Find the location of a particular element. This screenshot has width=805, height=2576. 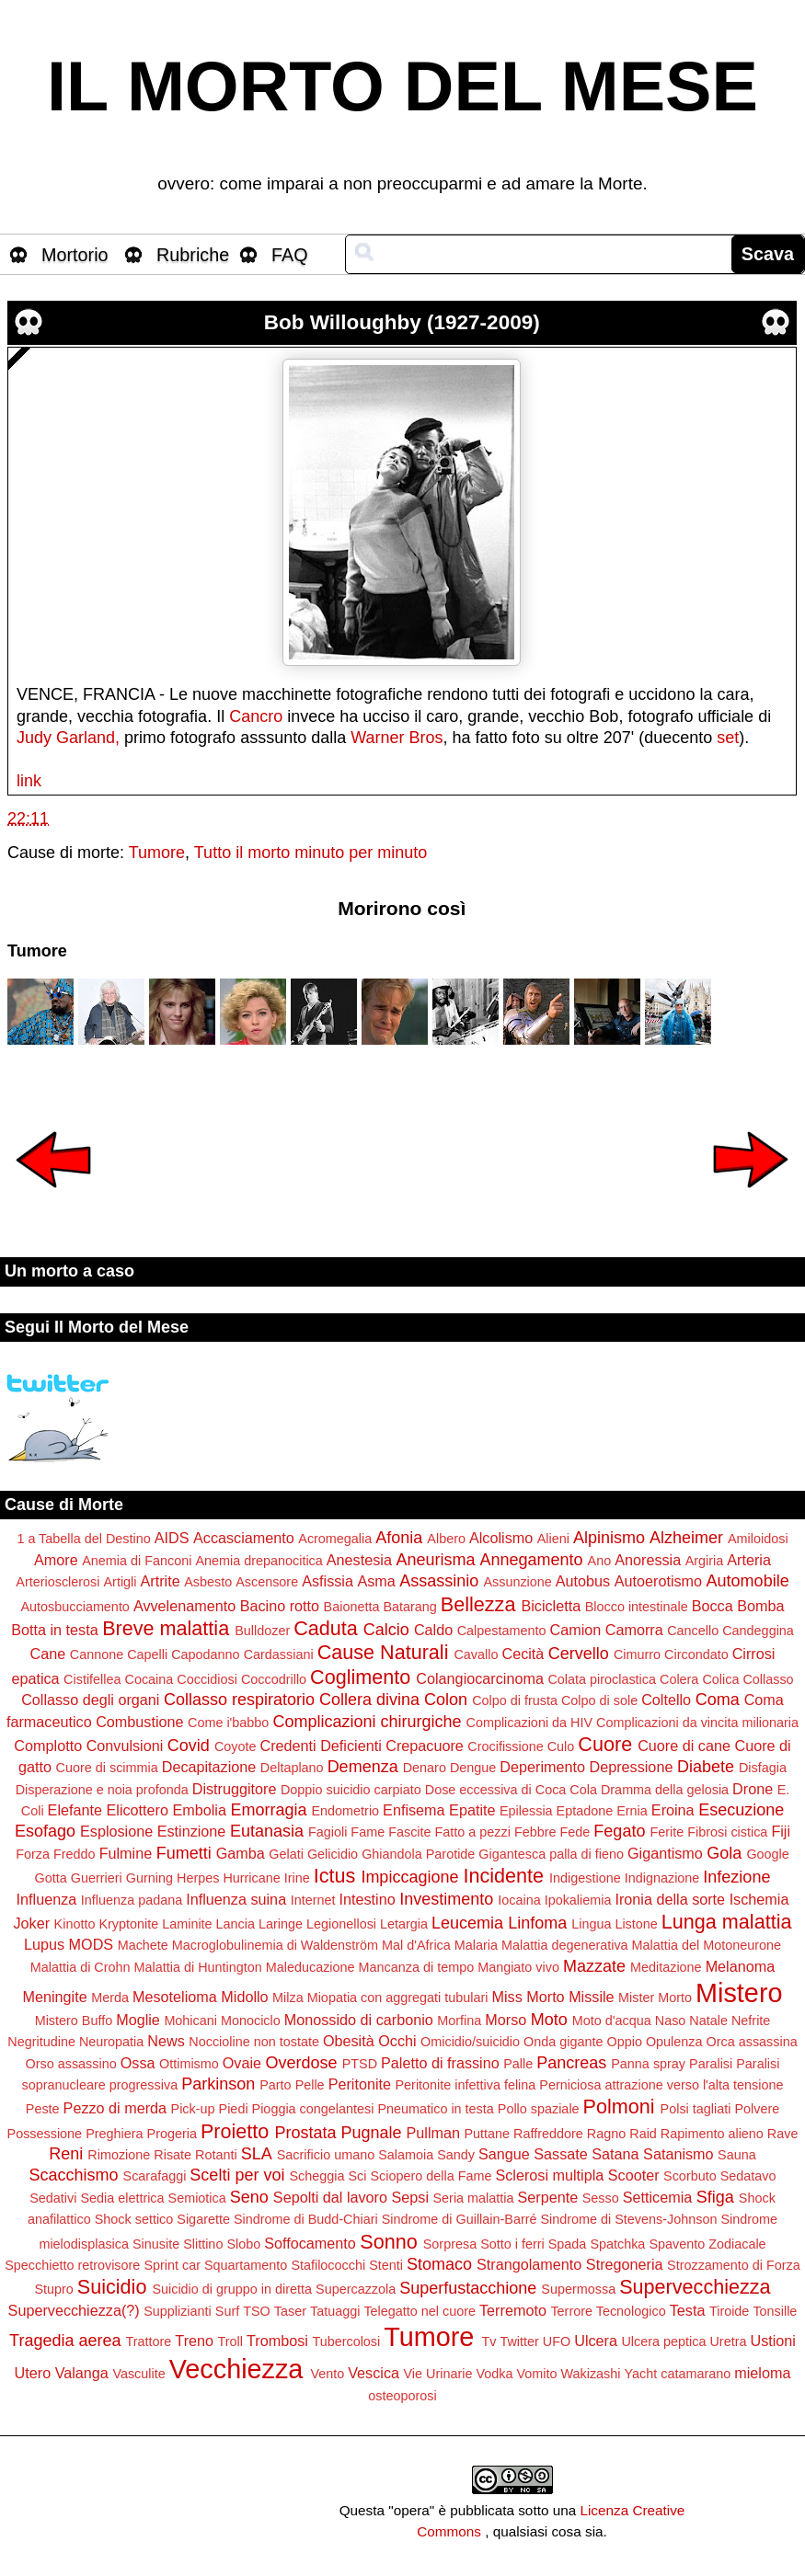

Spatchka is located at coordinates (617, 2244).